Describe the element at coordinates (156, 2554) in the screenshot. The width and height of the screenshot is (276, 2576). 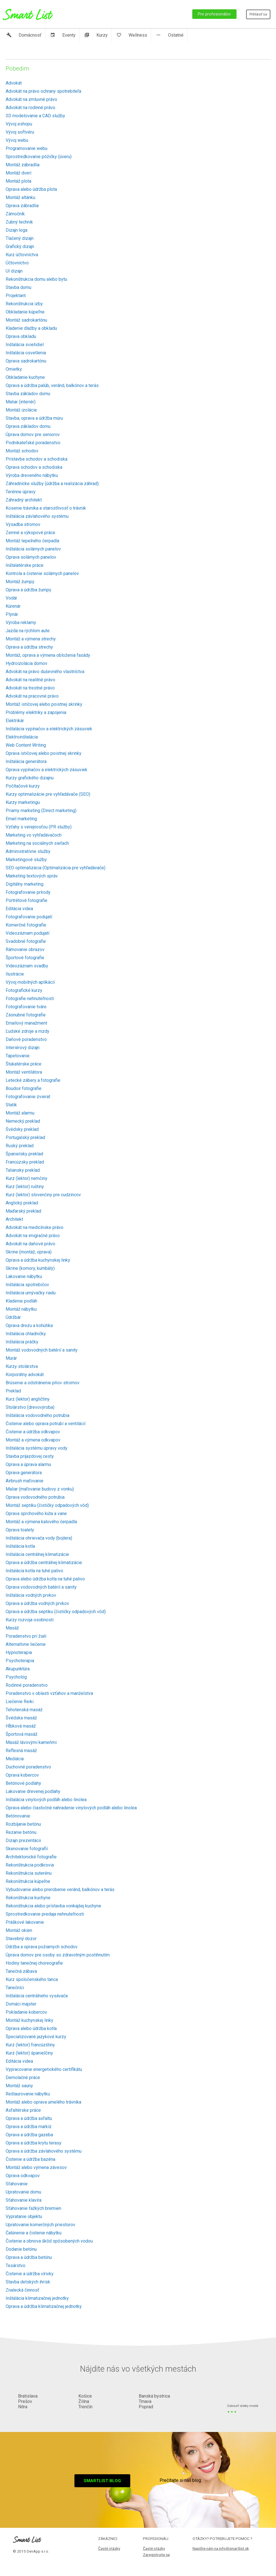
I see `Zaregistrujte sa` at that location.